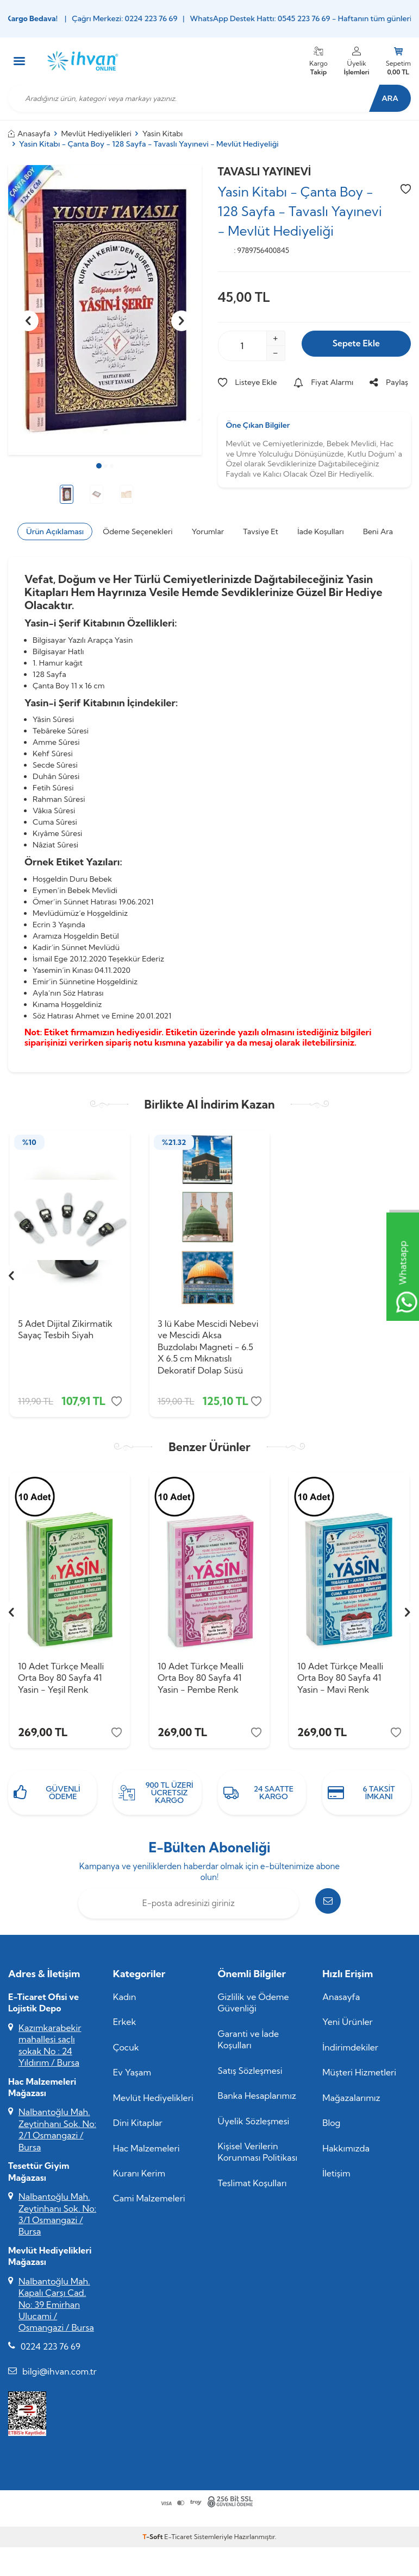 This screenshot has height=2576, width=419. What do you see at coordinates (254, 2128) in the screenshot?
I see `Üyelik Sözleşmesi` at bounding box center [254, 2128].